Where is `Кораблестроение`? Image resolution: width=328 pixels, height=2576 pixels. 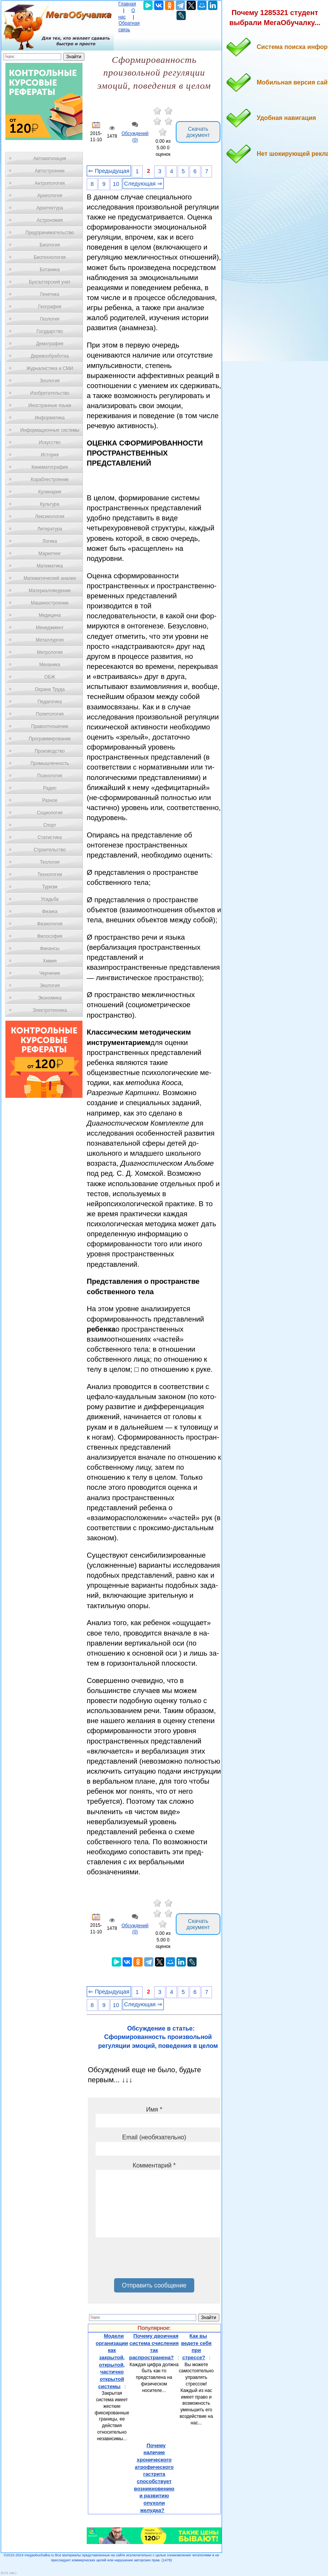
Кораблестроение is located at coordinates (50, 479).